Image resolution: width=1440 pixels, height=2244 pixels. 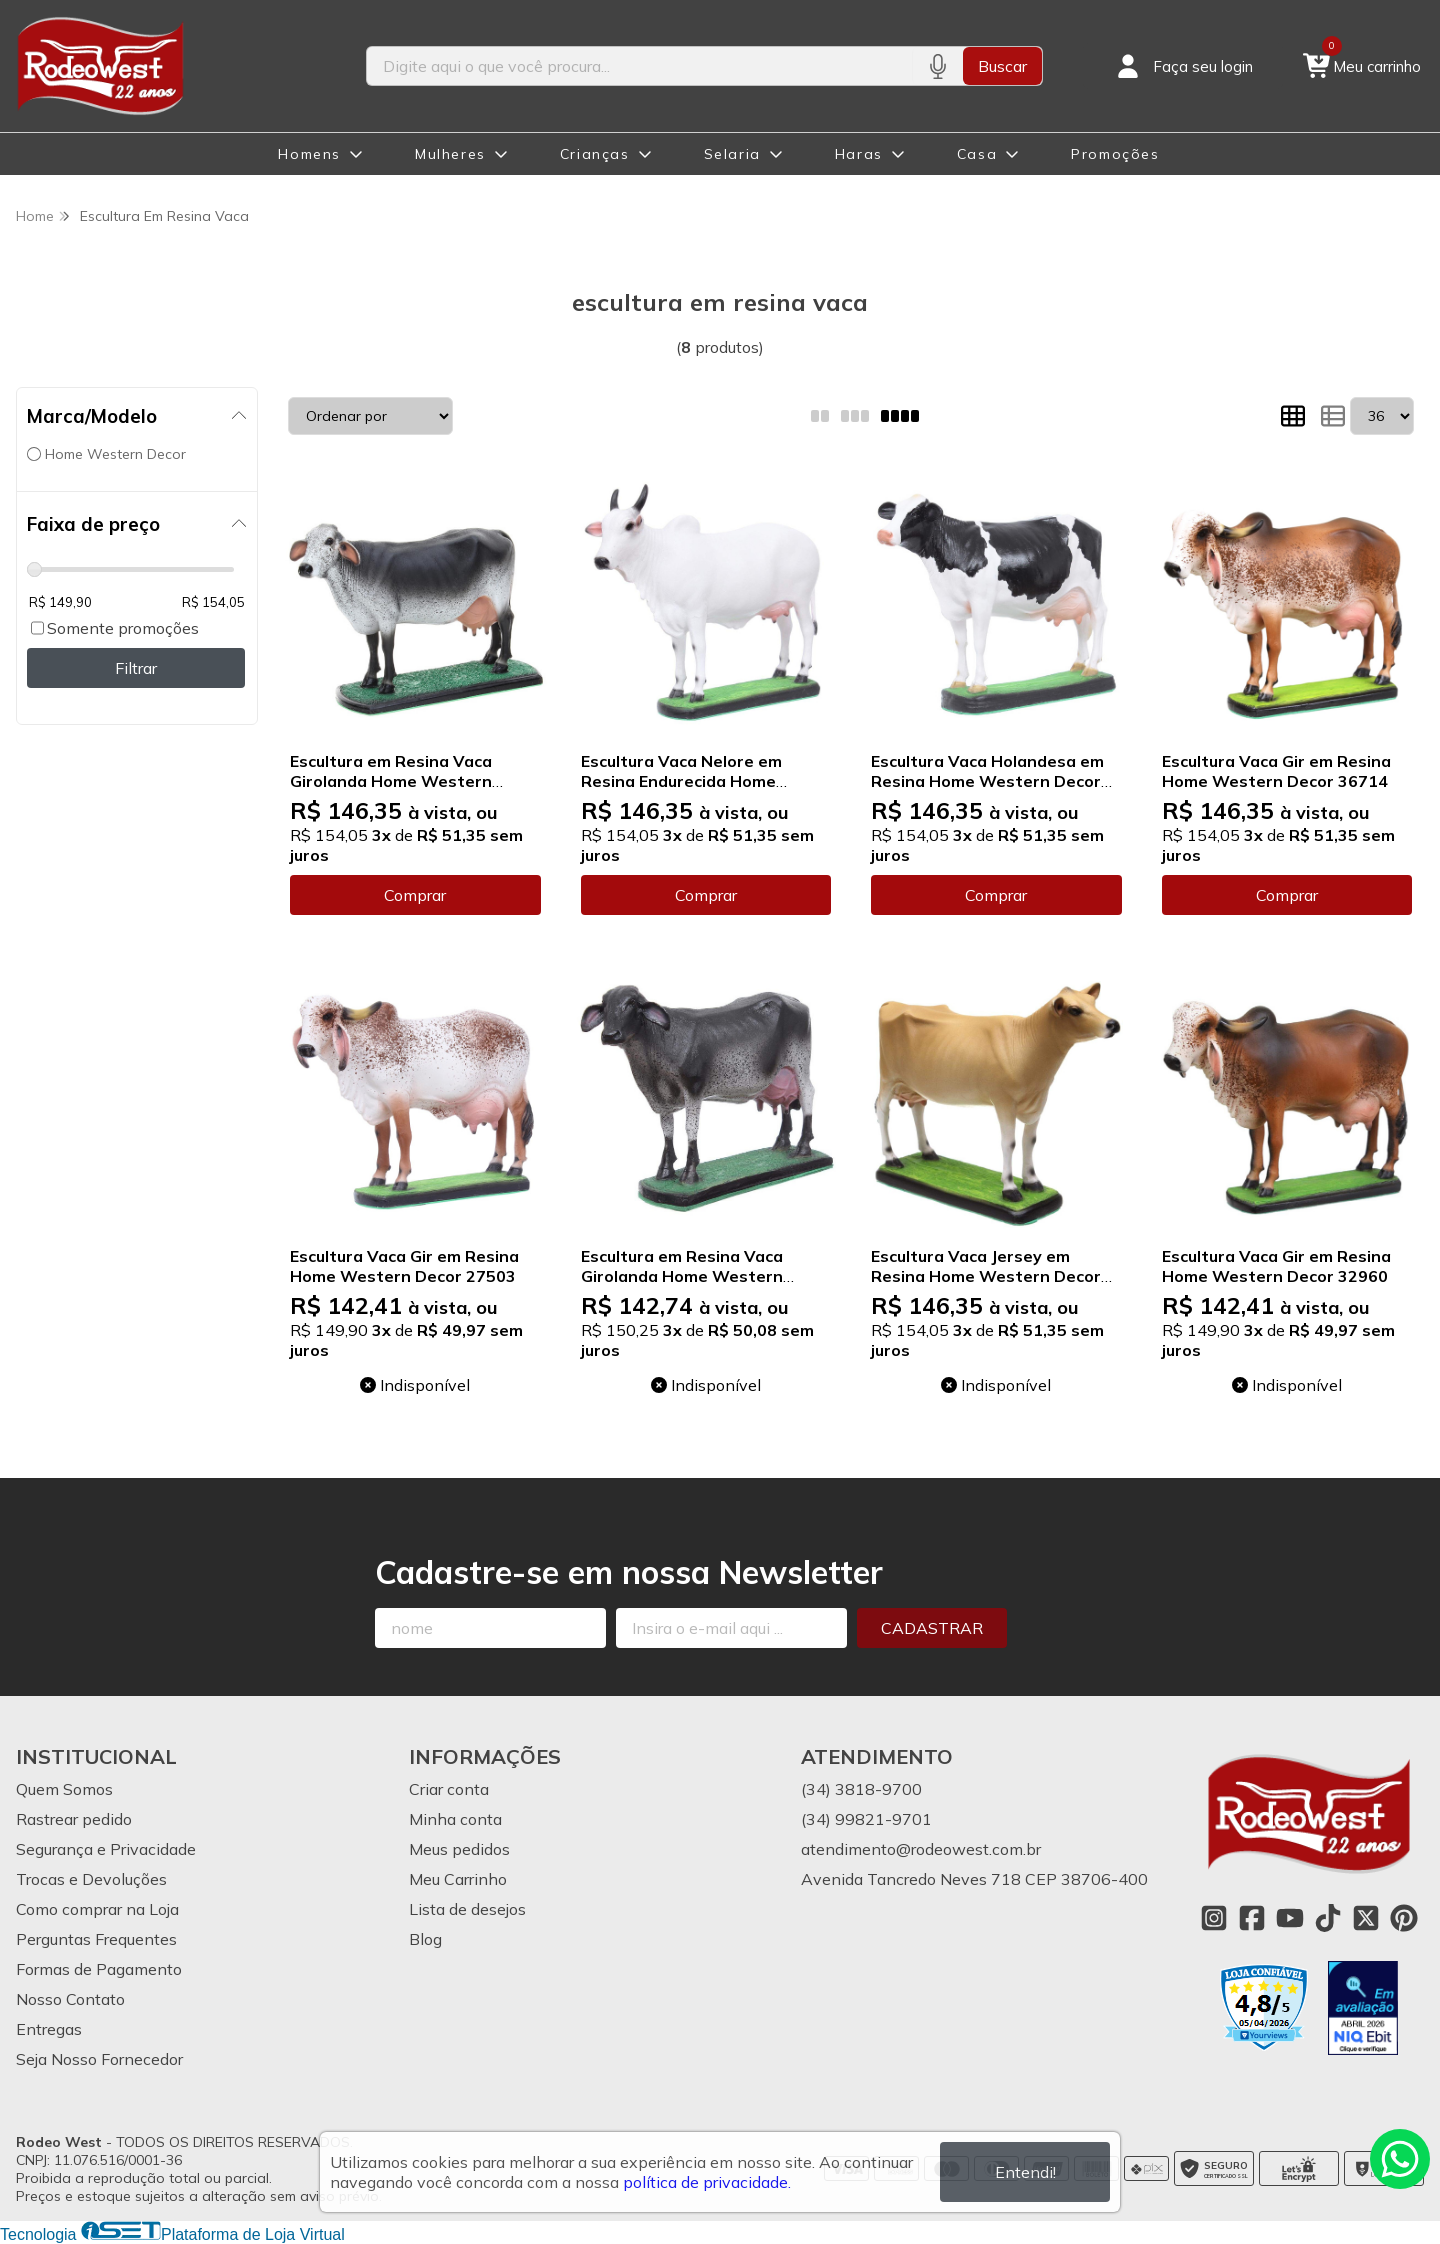 I want to click on [Digite o termo de busca], so click(x=639, y=66).